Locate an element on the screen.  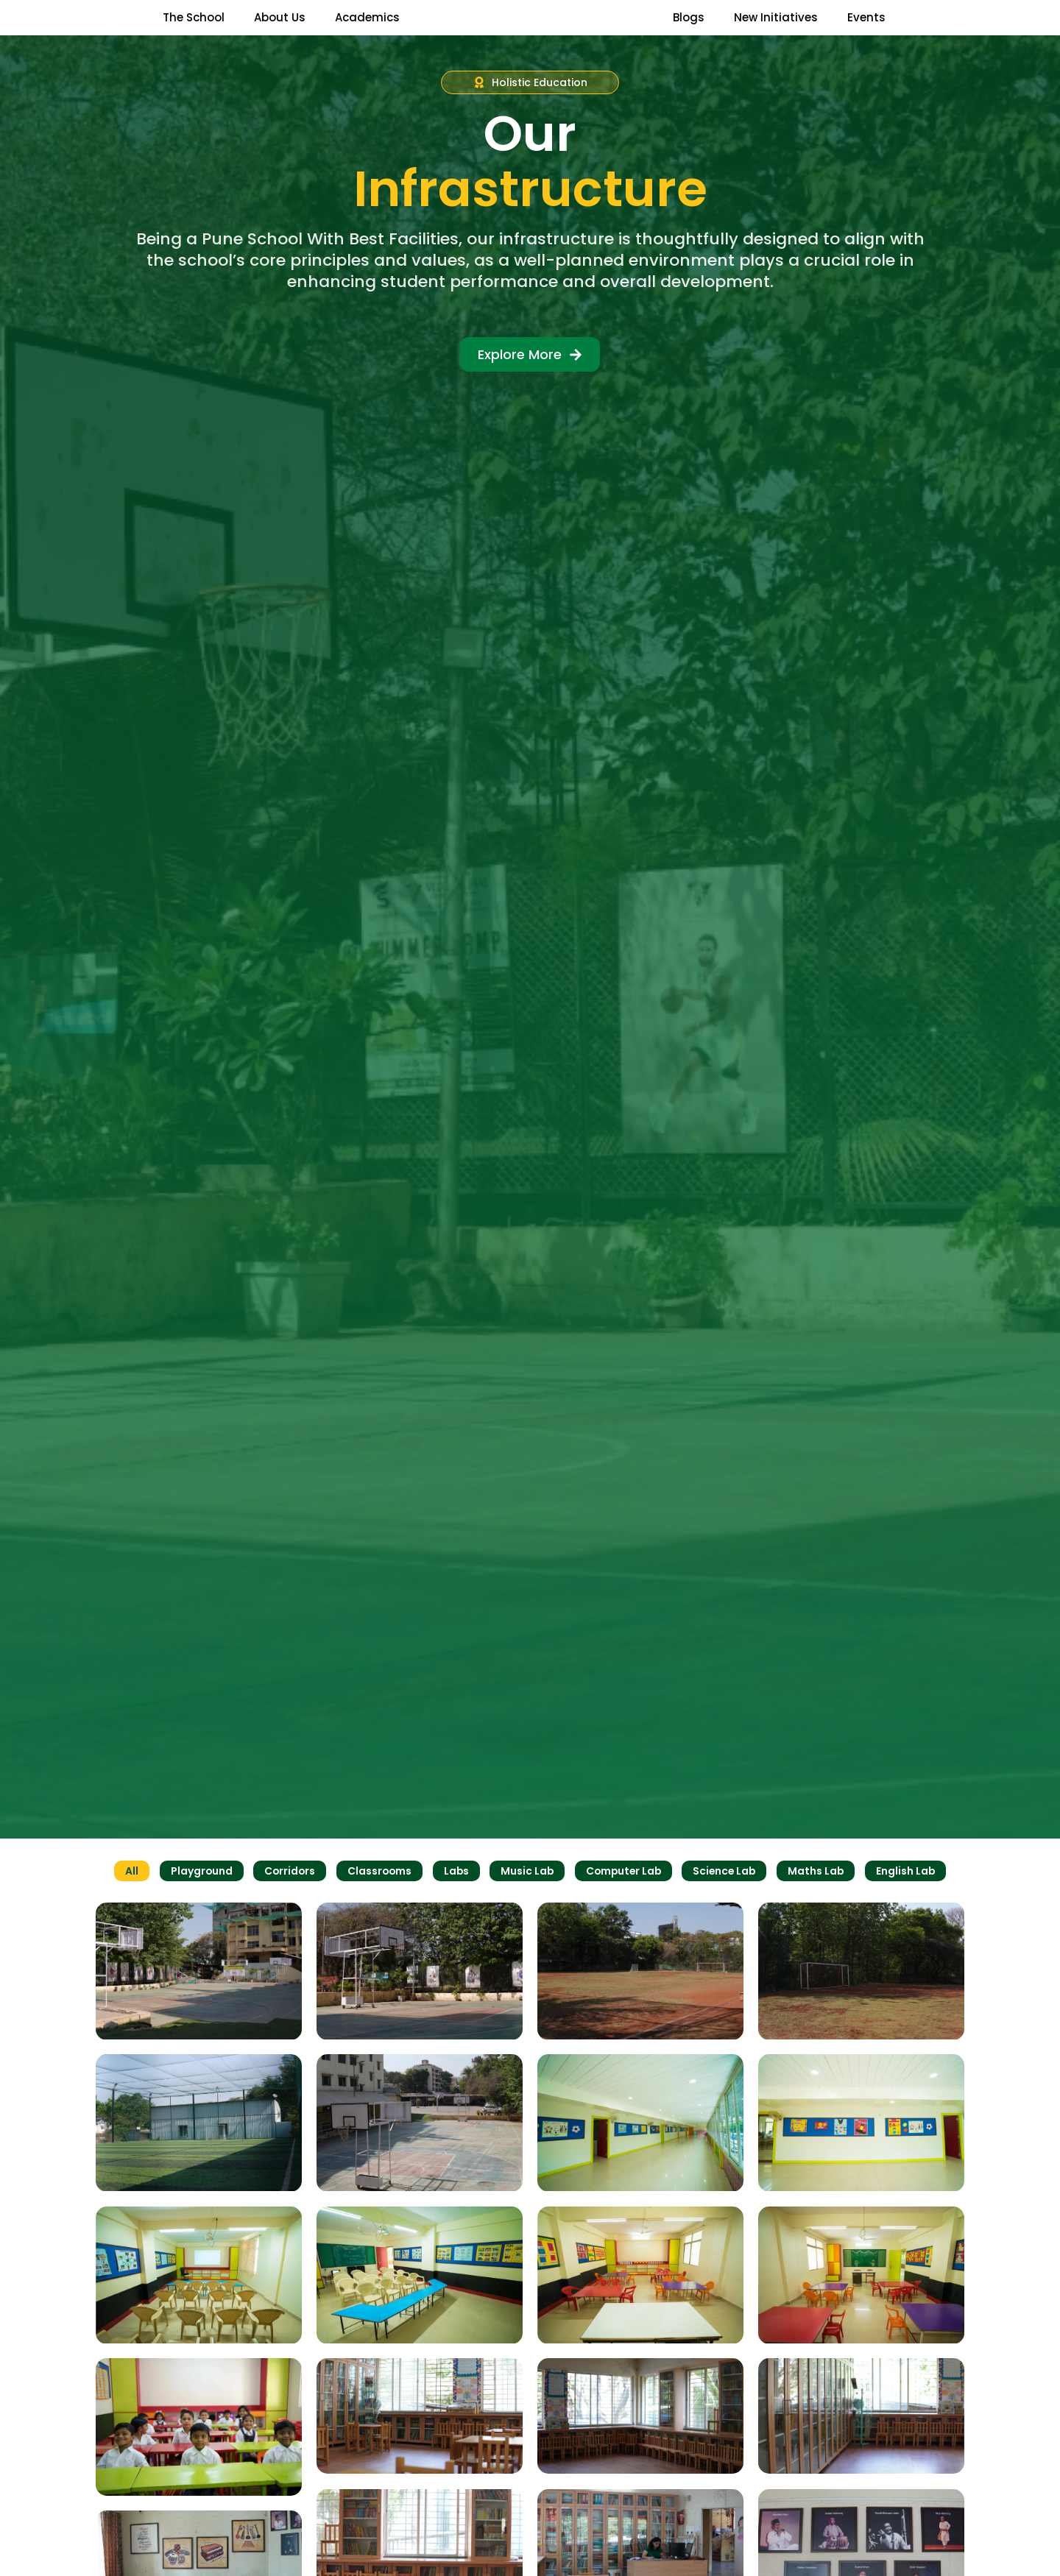
Events is located at coordinates (866, 30).